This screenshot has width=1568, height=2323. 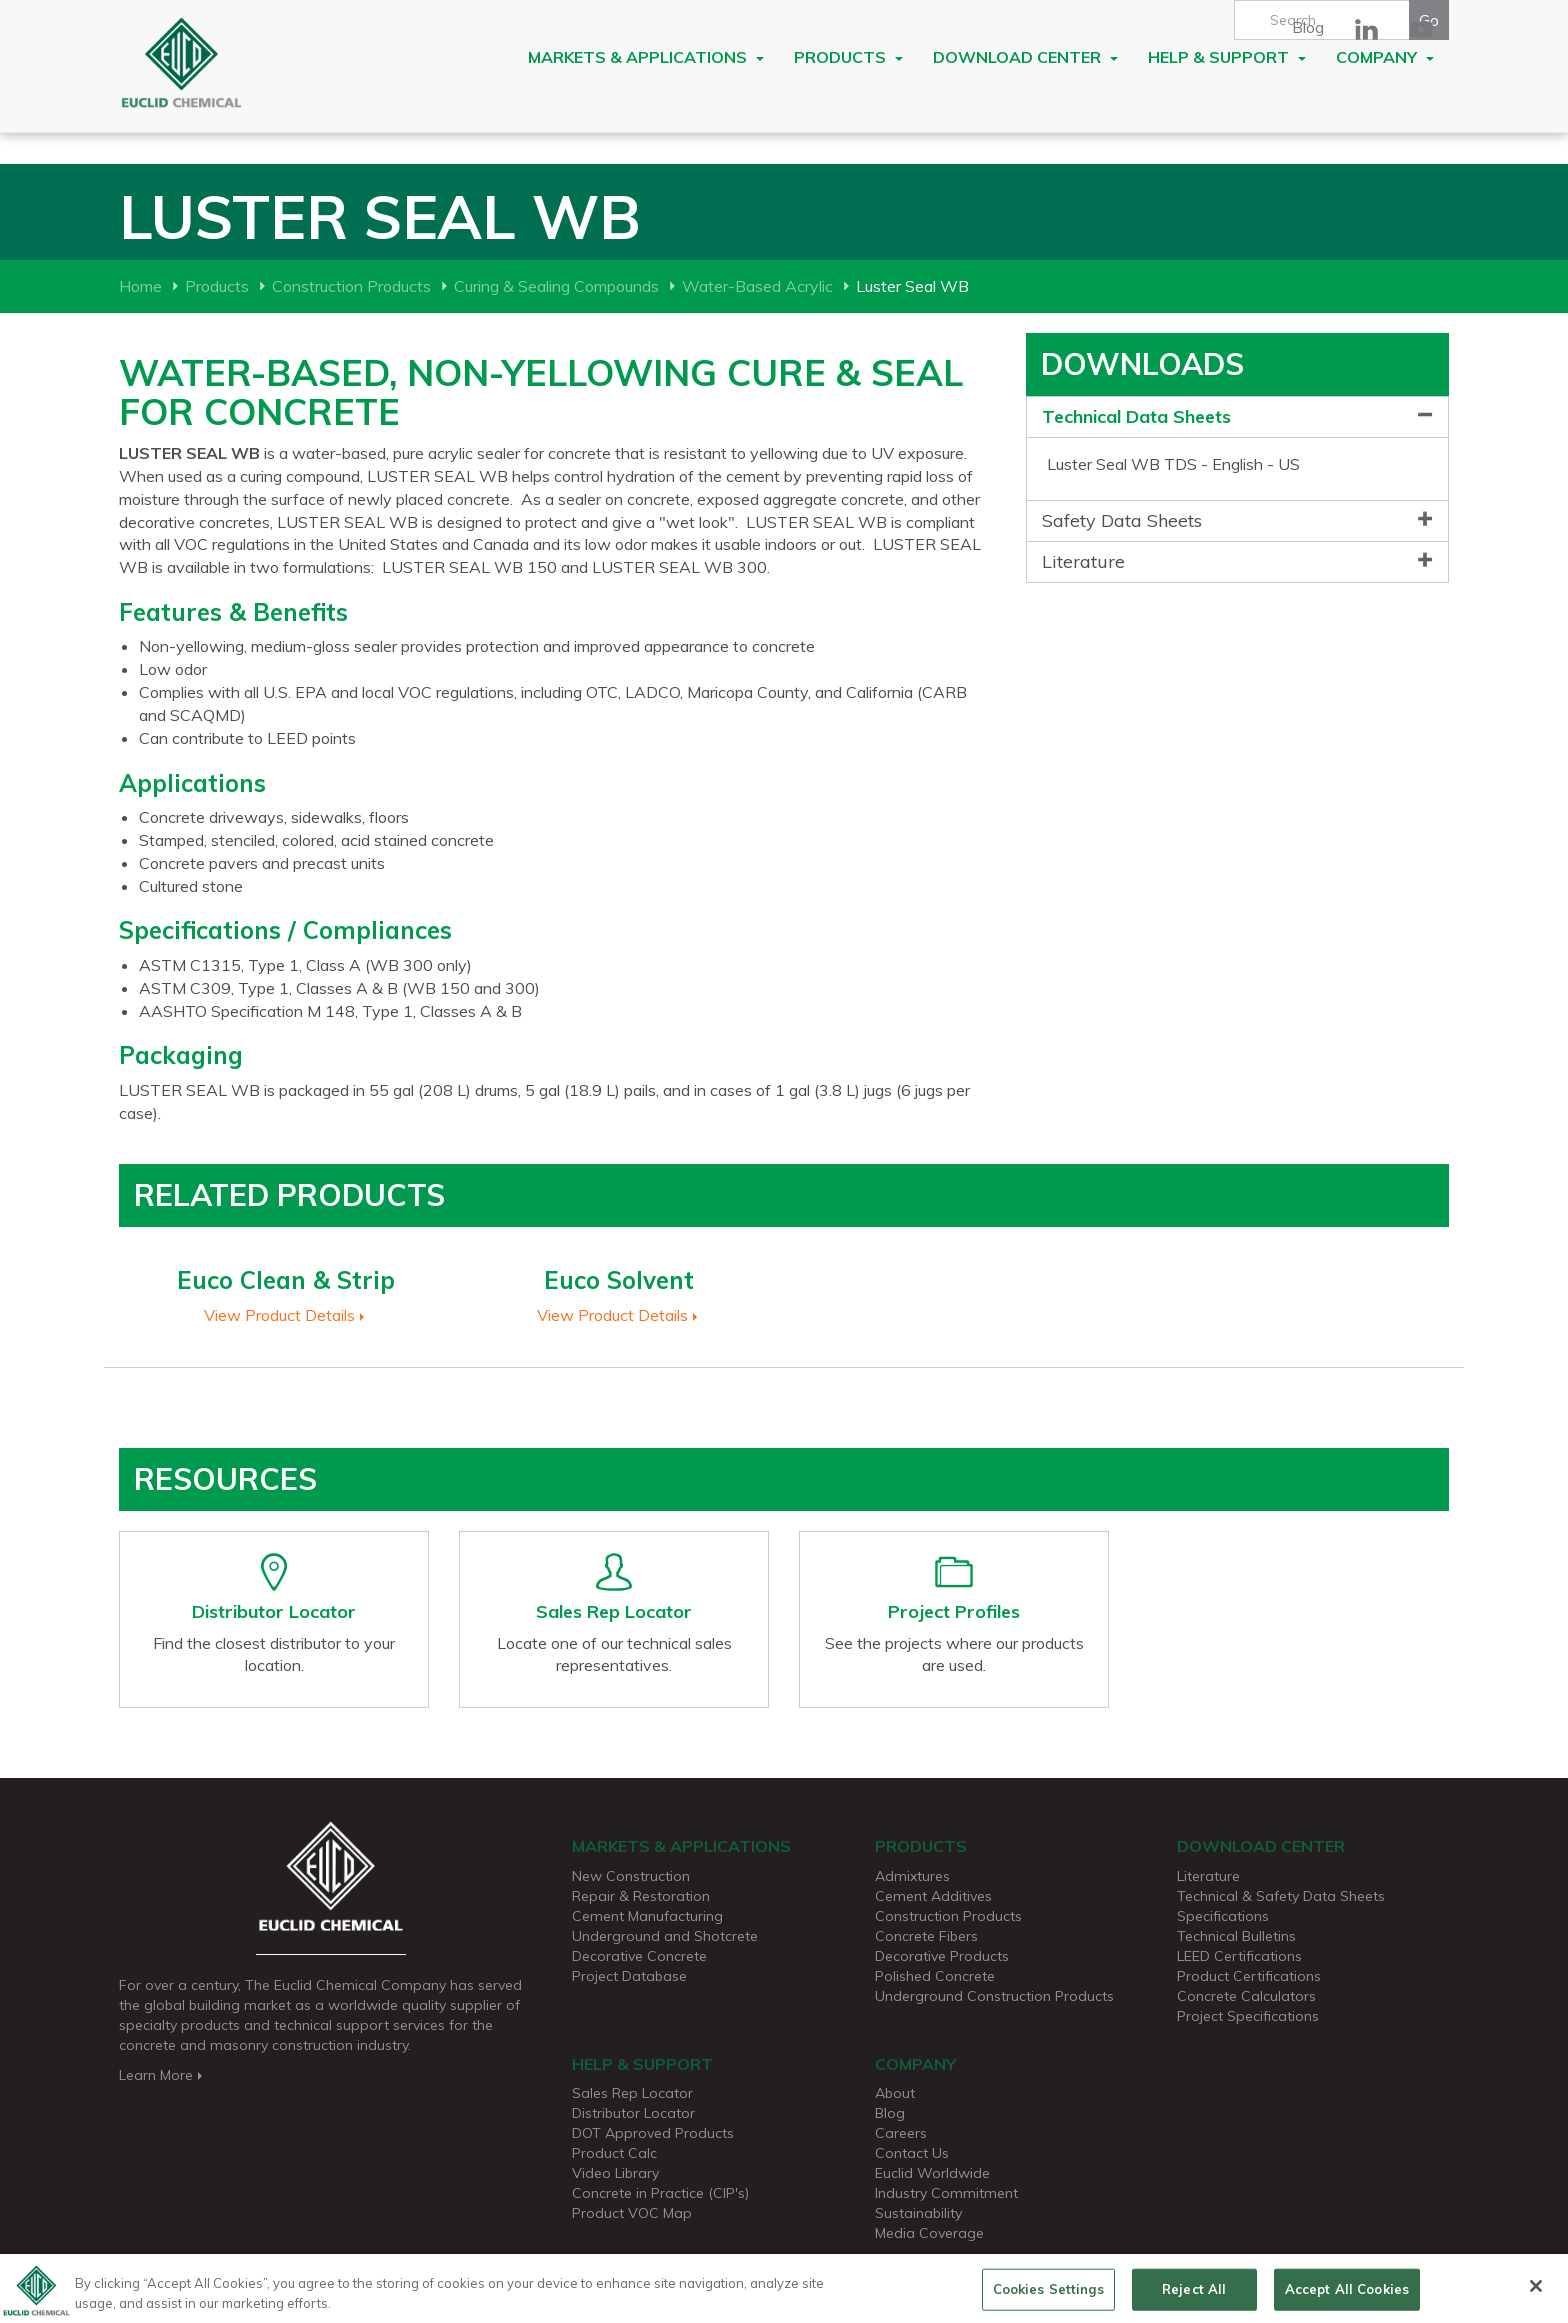 I want to click on Water-Based Acrylic, so click(x=757, y=286).